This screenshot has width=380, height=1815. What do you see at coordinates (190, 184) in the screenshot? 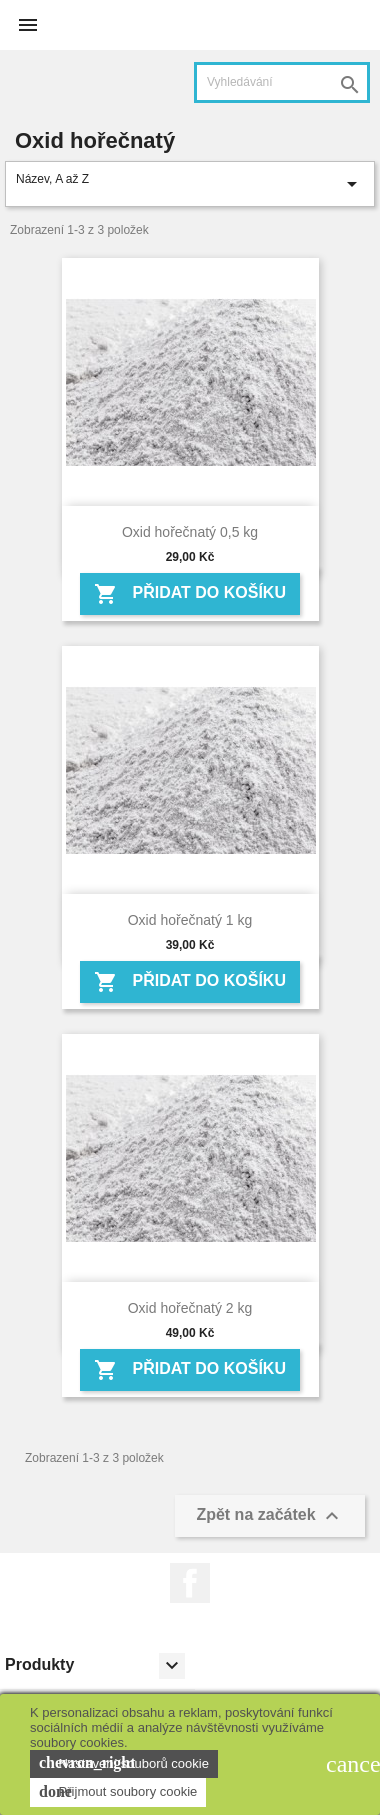
I see `Název, A až Z` at bounding box center [190, 184].